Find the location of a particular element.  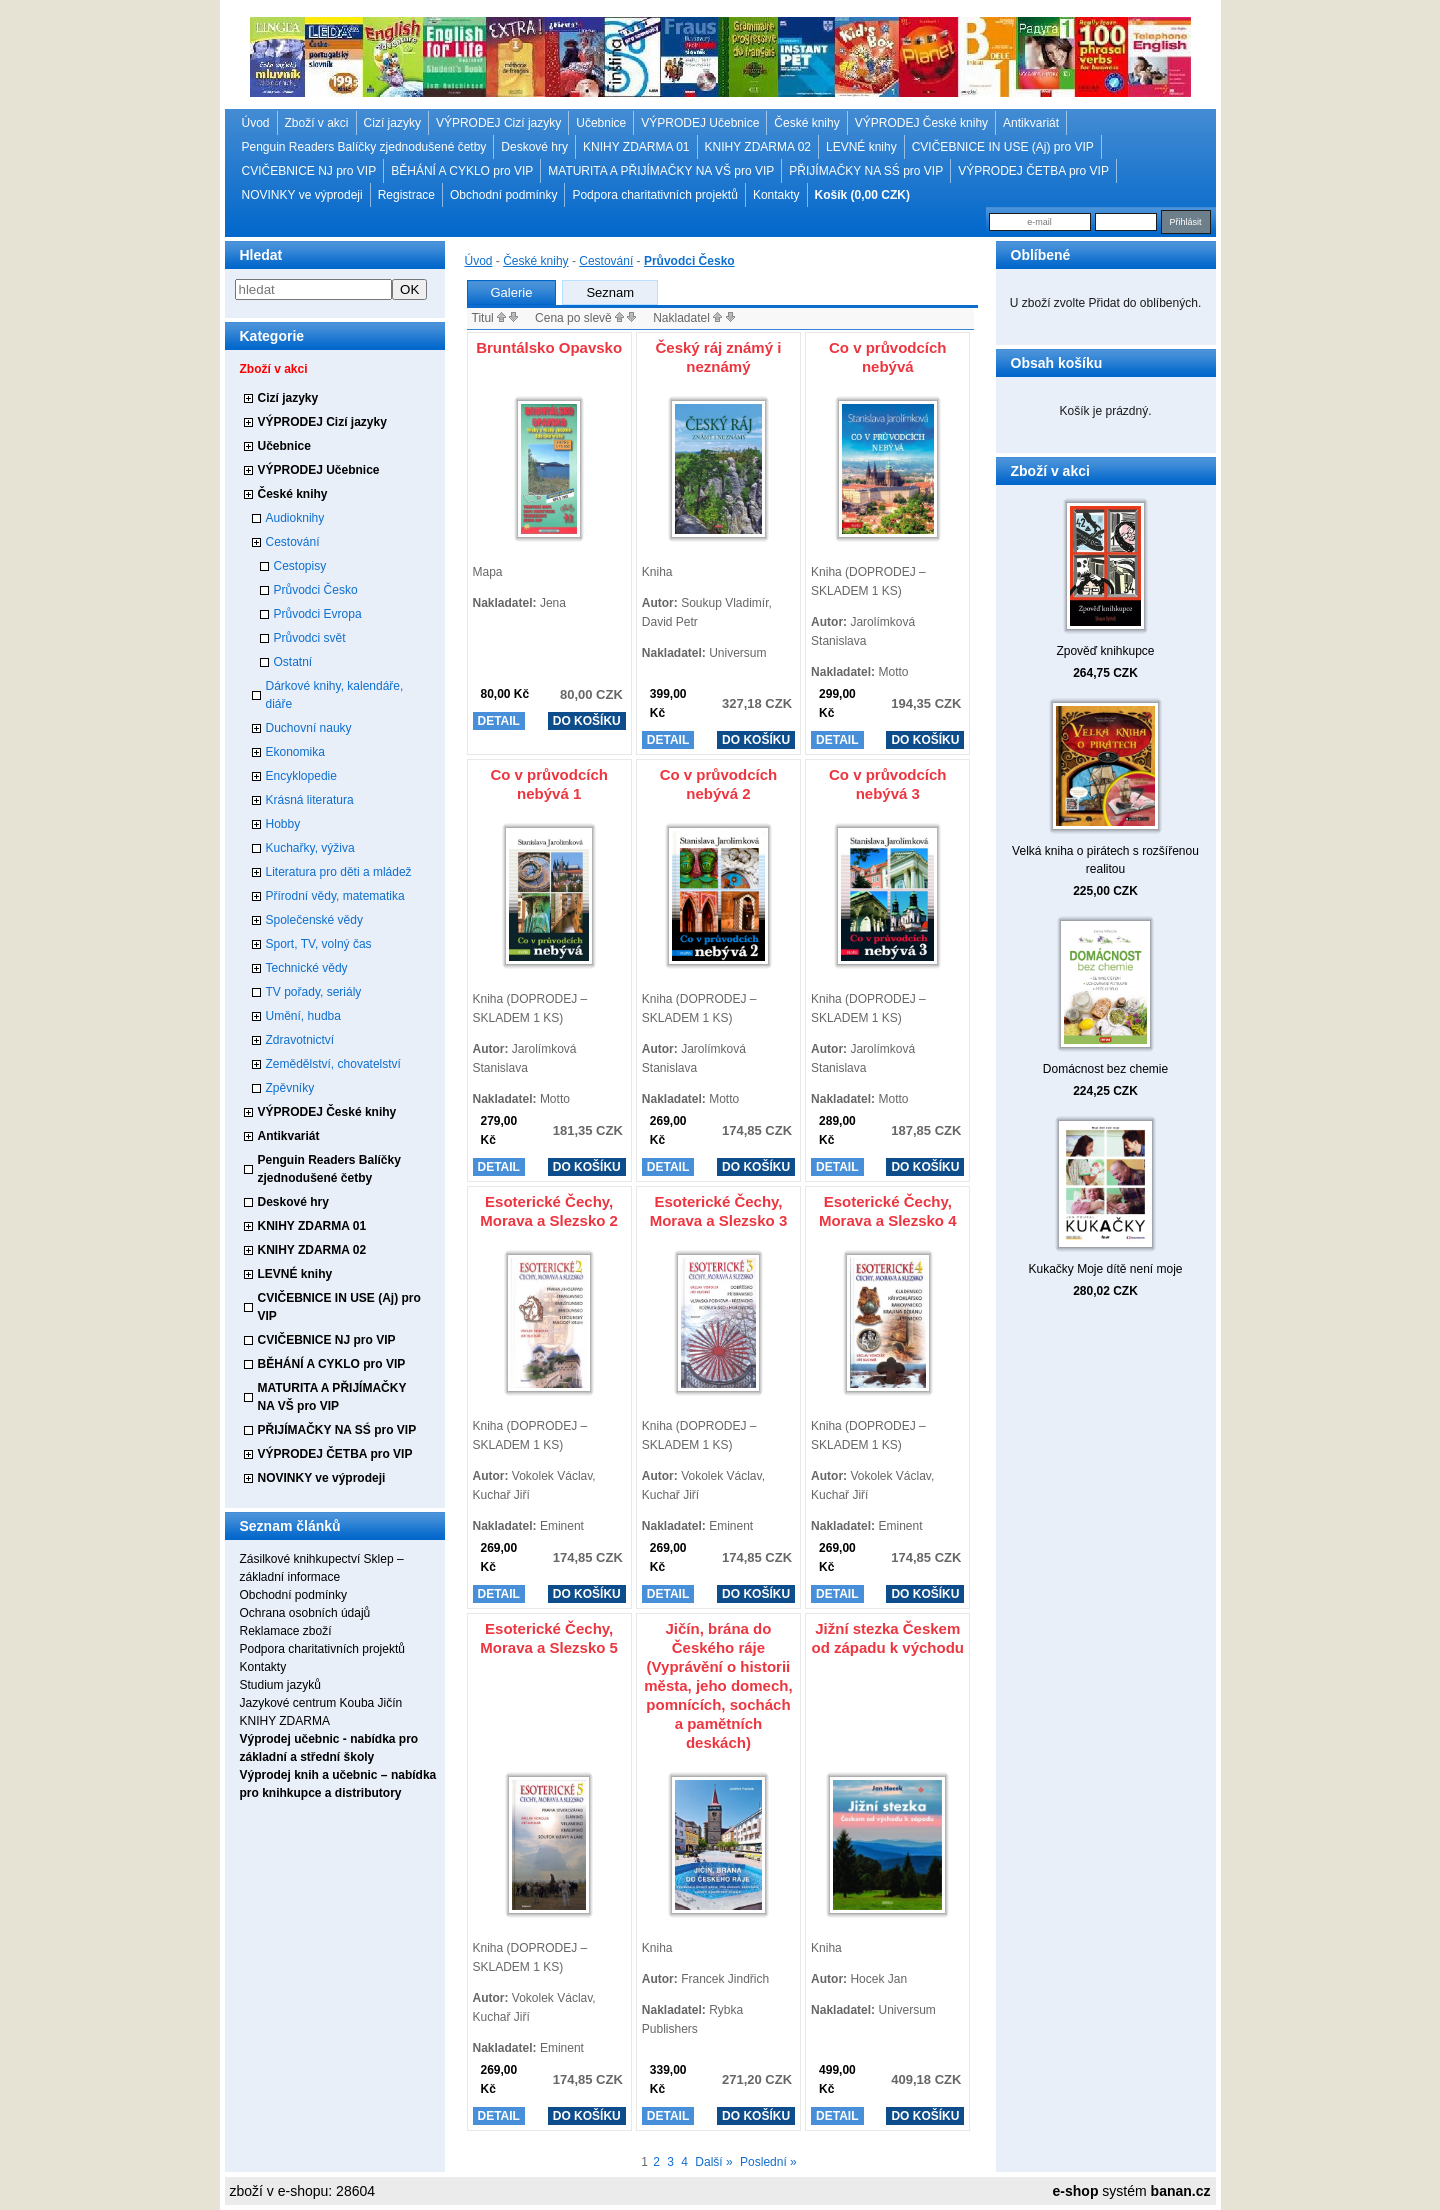

Obchodní podmínky is located at coordinates (503, 195).